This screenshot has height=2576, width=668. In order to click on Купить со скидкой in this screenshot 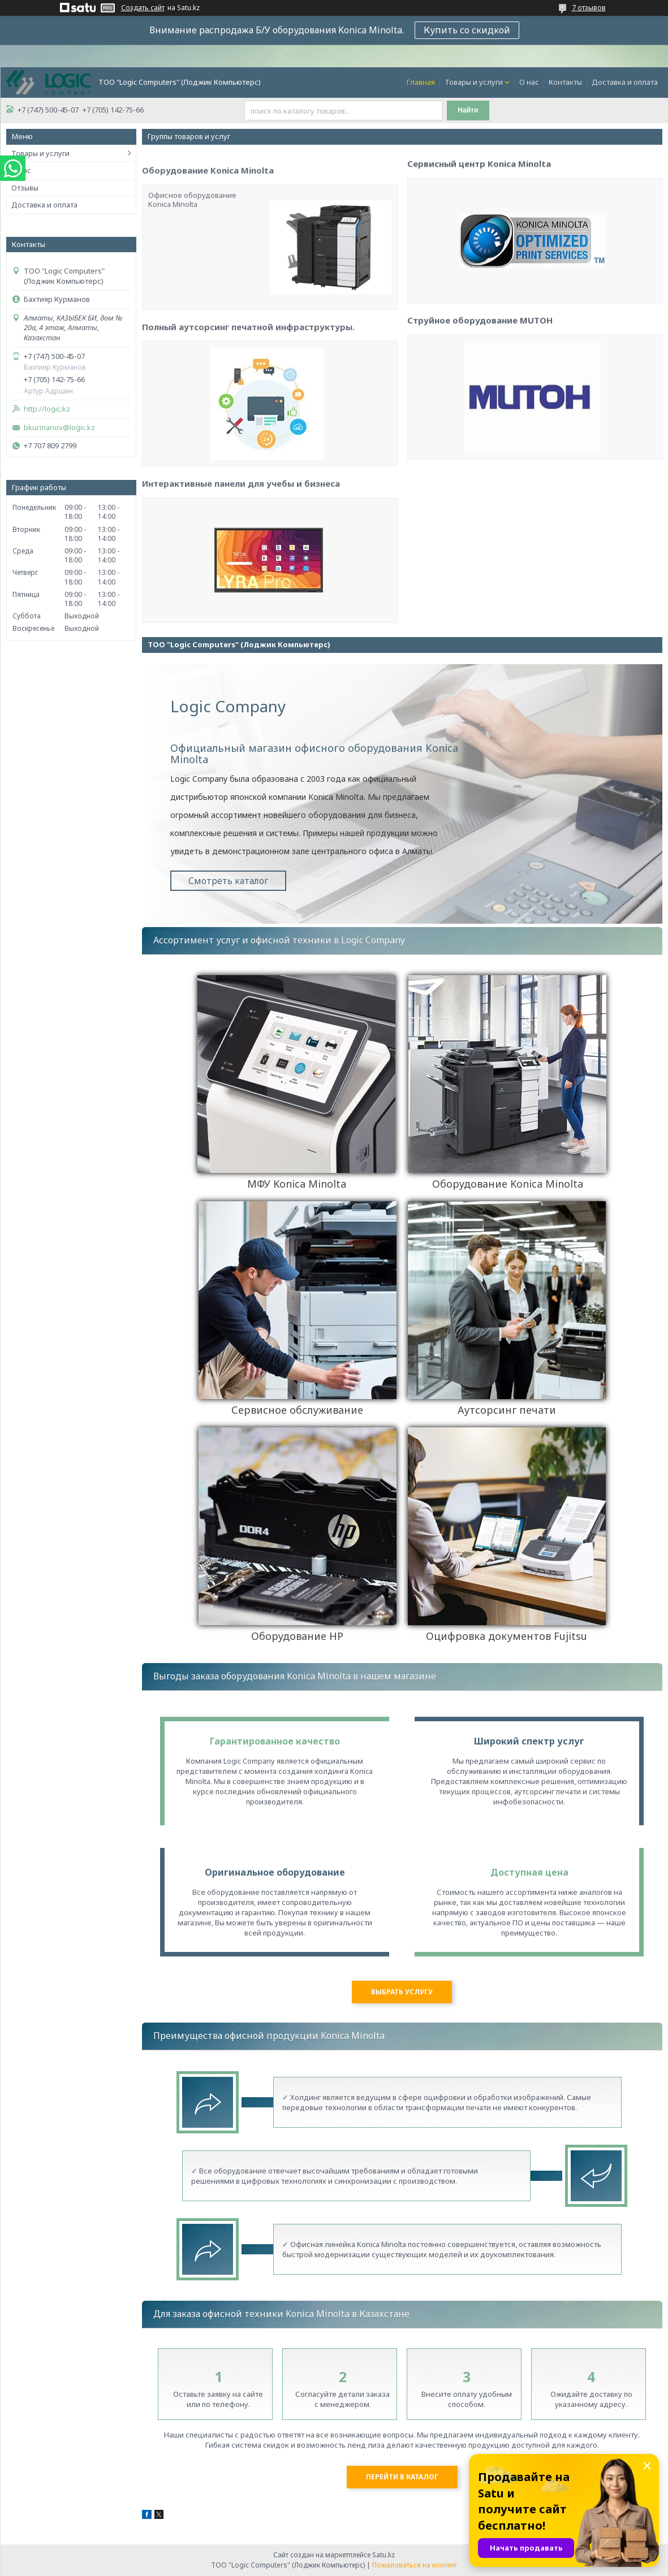, I will do `click(467, 30)`.